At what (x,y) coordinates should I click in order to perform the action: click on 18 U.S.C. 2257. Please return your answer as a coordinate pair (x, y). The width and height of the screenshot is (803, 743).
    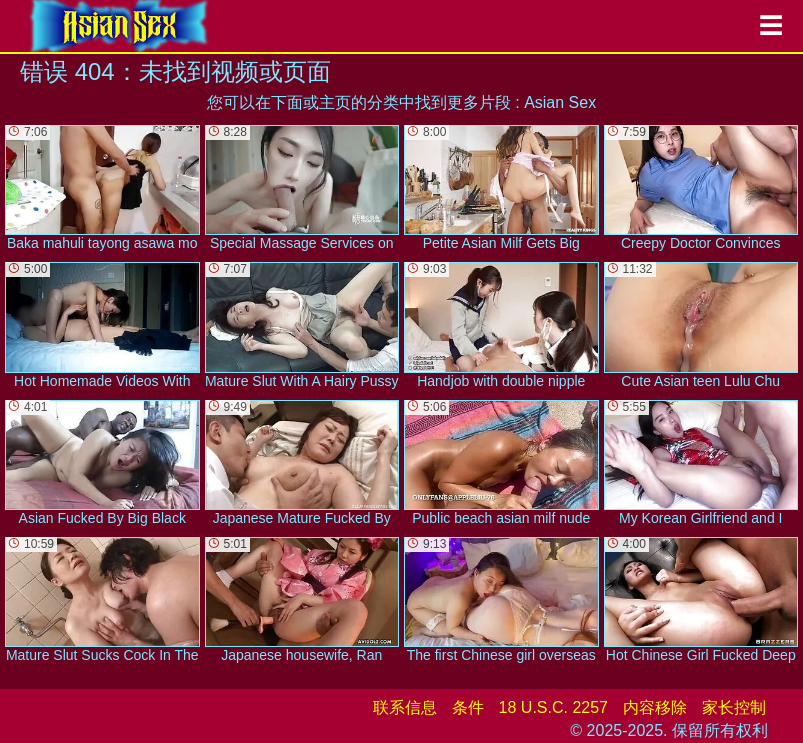
    Looking at the image, I should click on (553, 707).